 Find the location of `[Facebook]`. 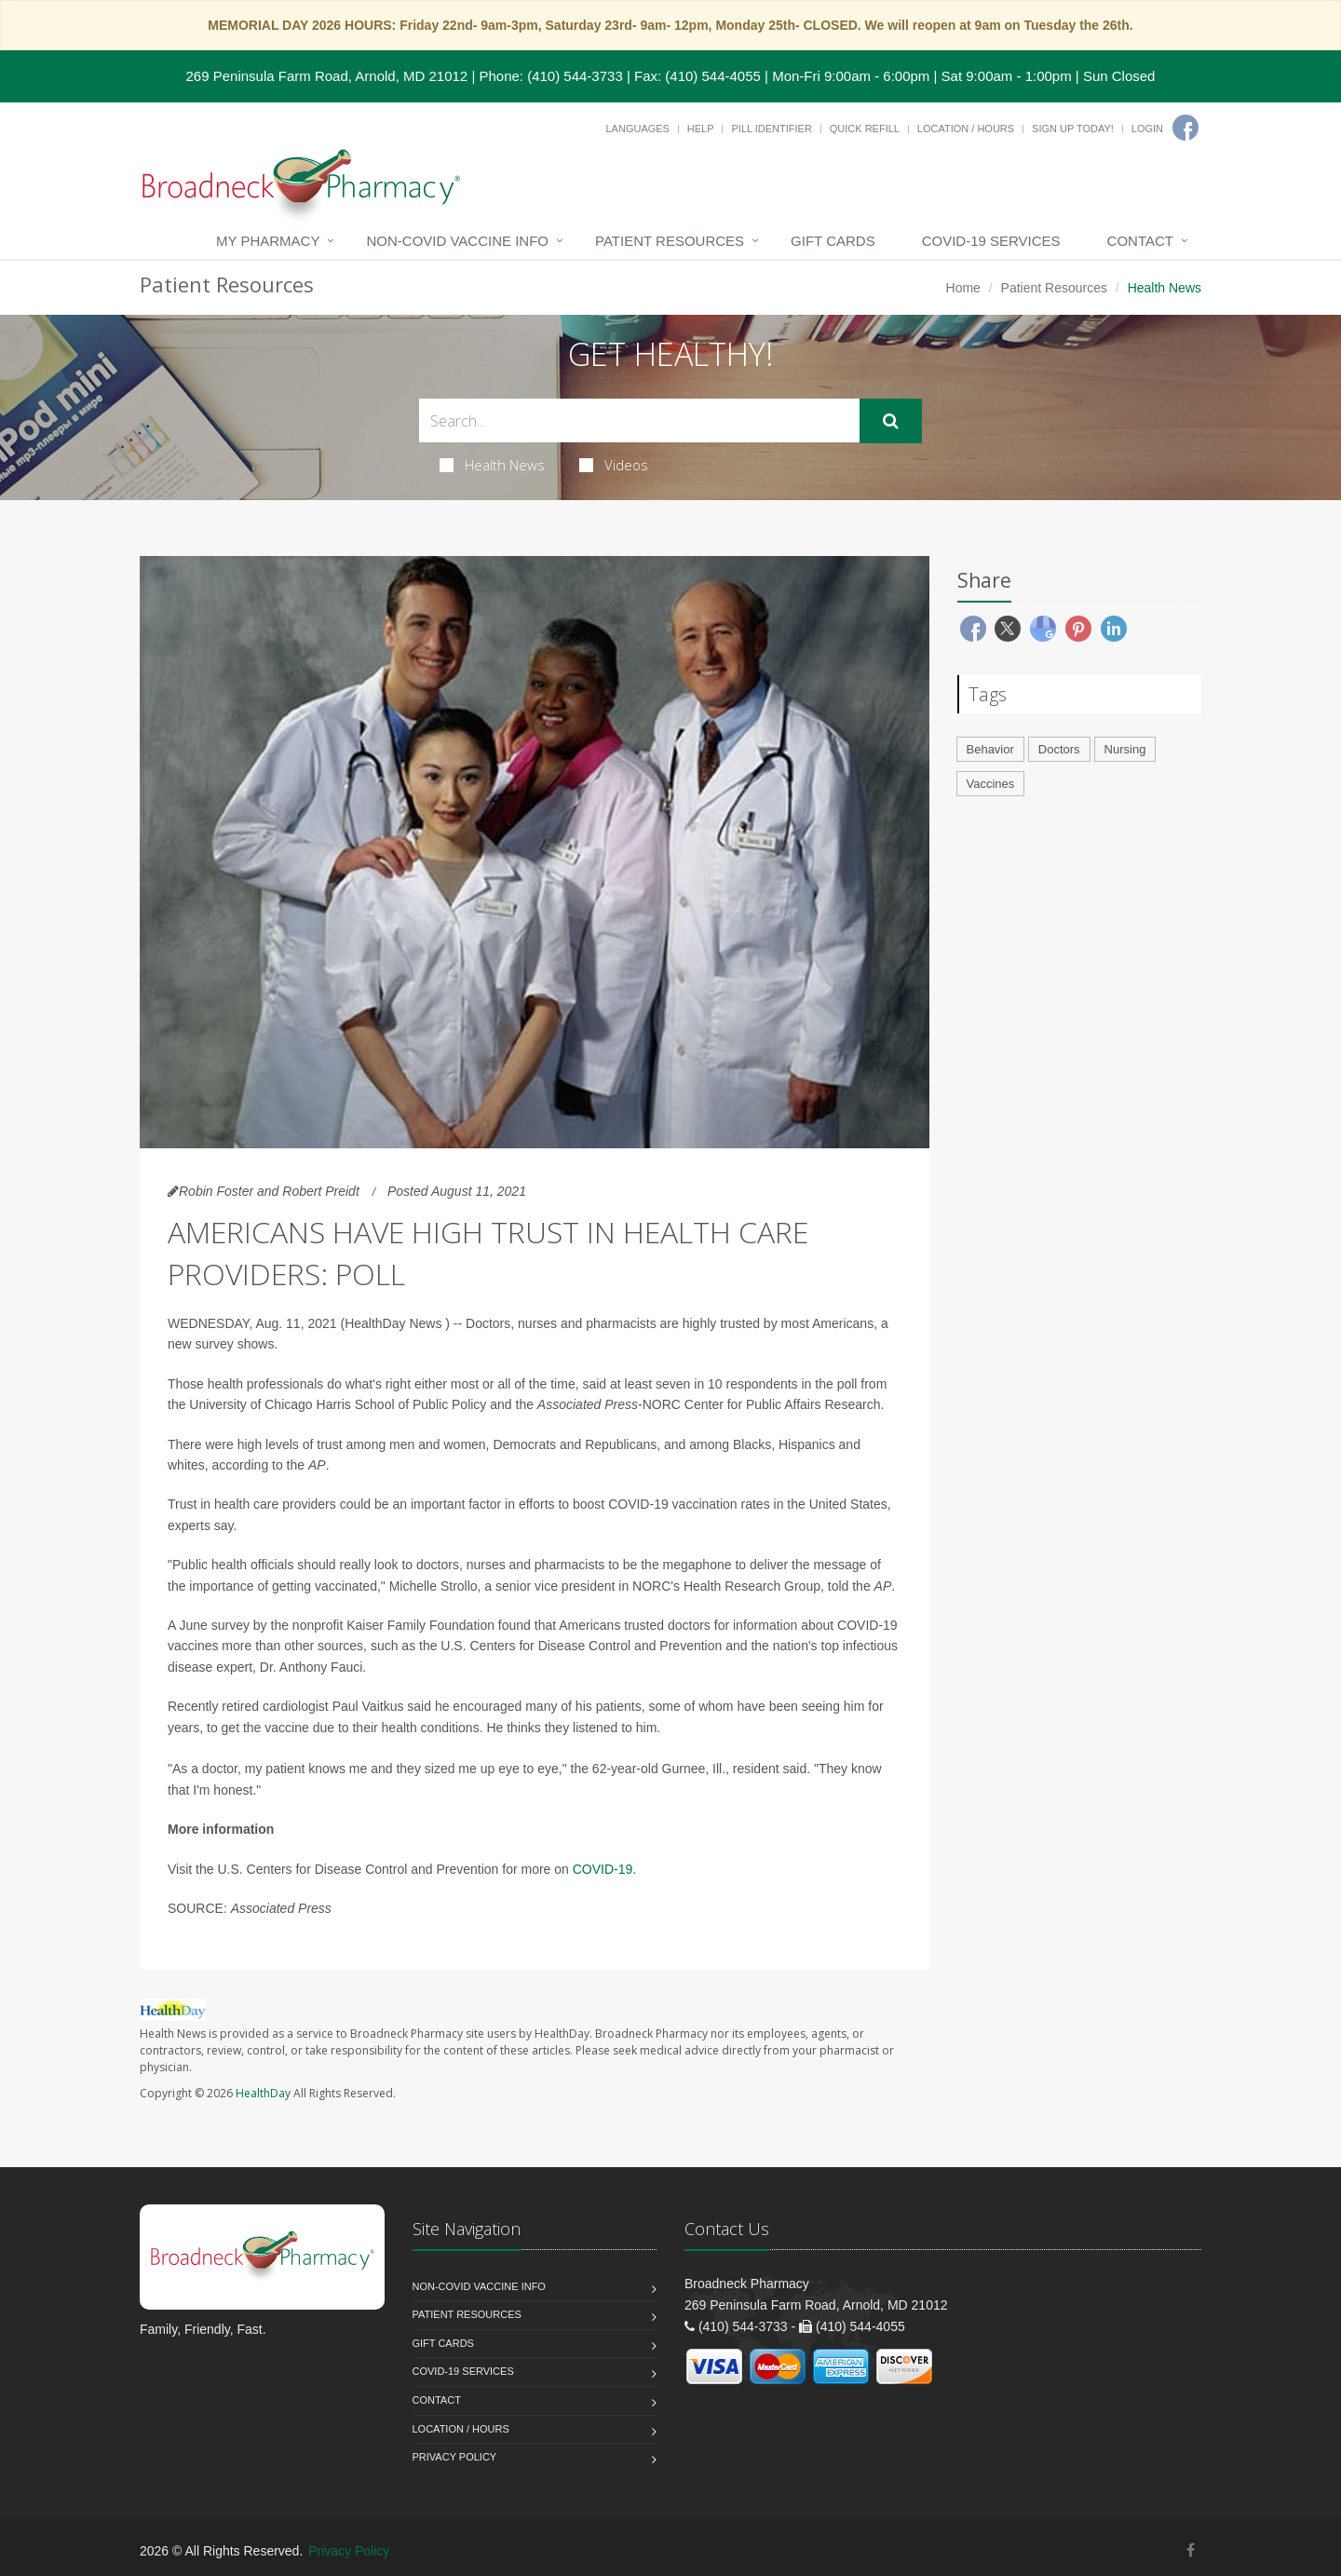

[Facebook] is located at coordinates (1185, 128).